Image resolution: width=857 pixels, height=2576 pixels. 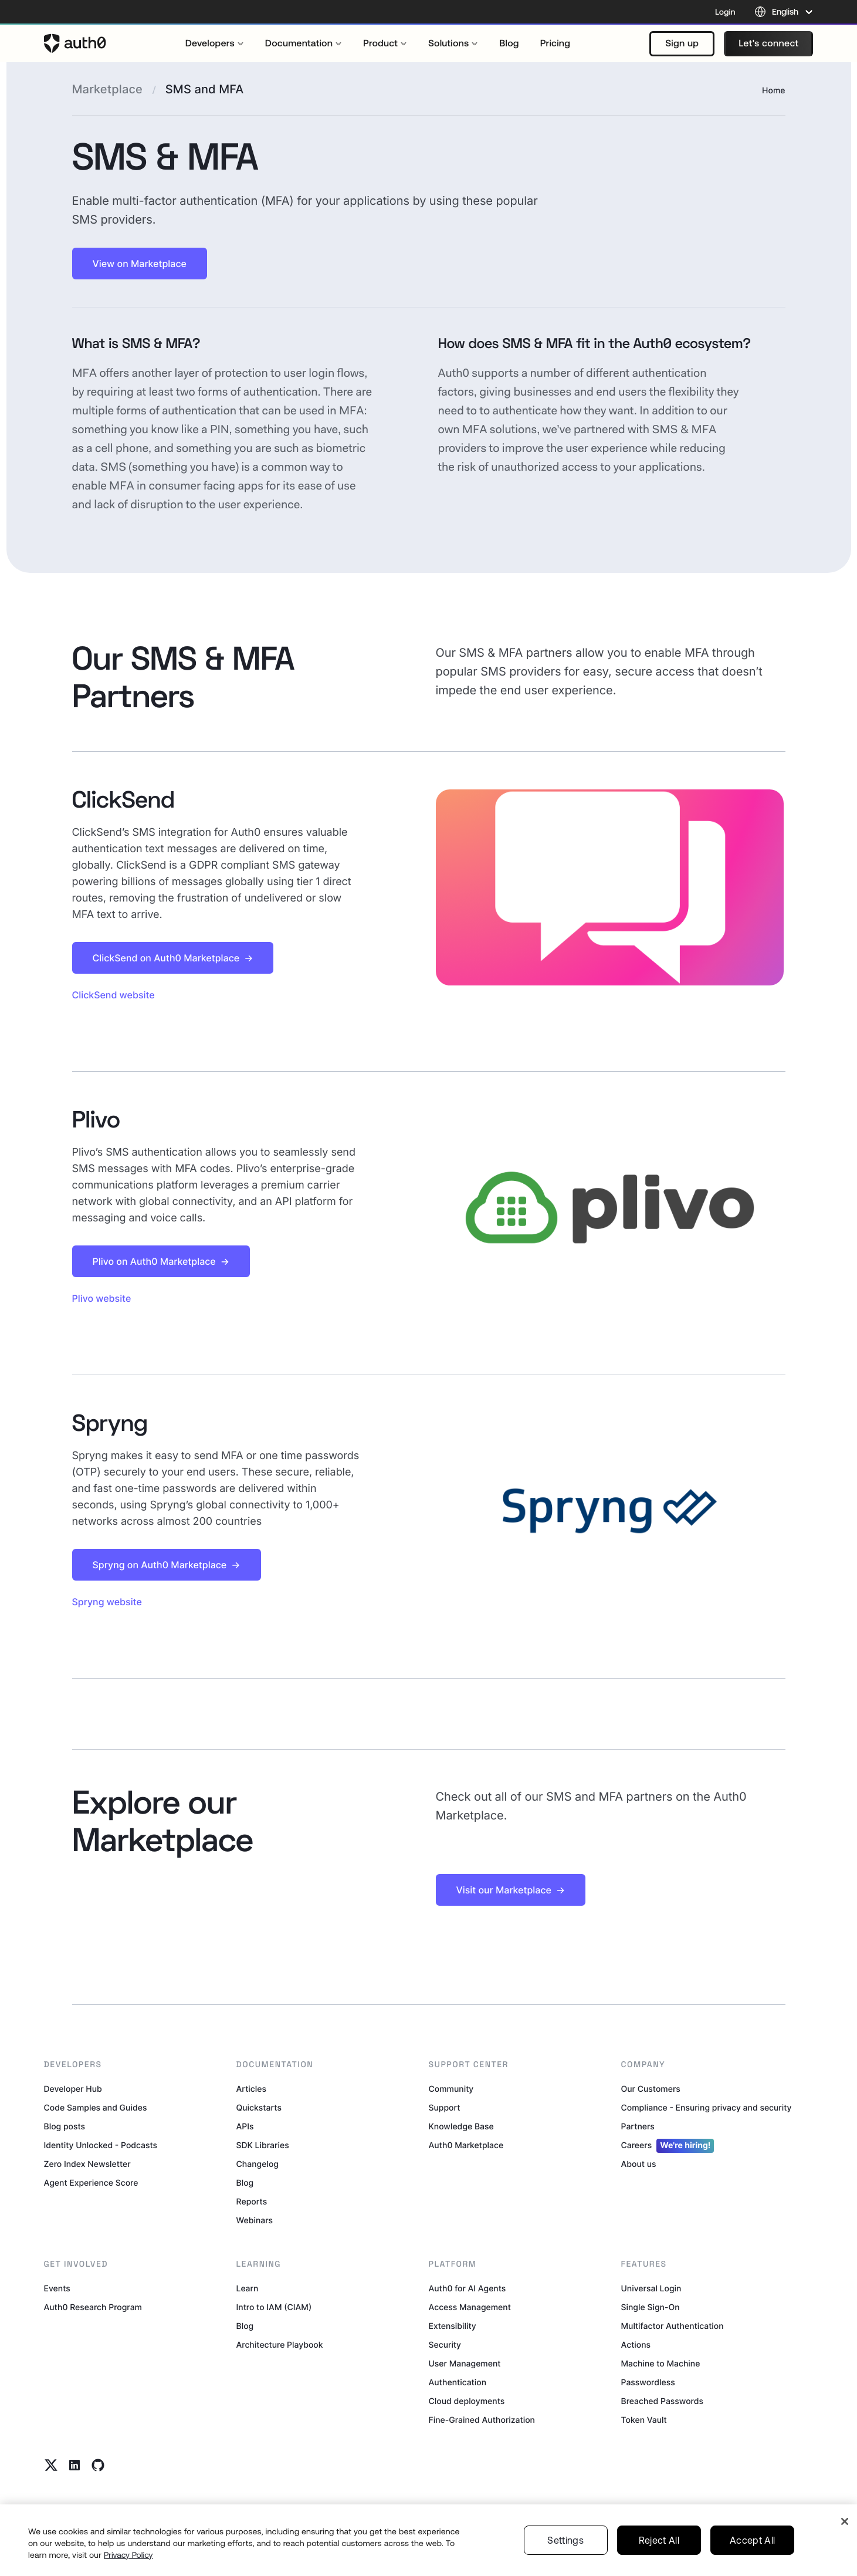 What do you see at coordinates (107, 89) in the screenshot?
I see `Marketplace` at bounding box center [107, 89].